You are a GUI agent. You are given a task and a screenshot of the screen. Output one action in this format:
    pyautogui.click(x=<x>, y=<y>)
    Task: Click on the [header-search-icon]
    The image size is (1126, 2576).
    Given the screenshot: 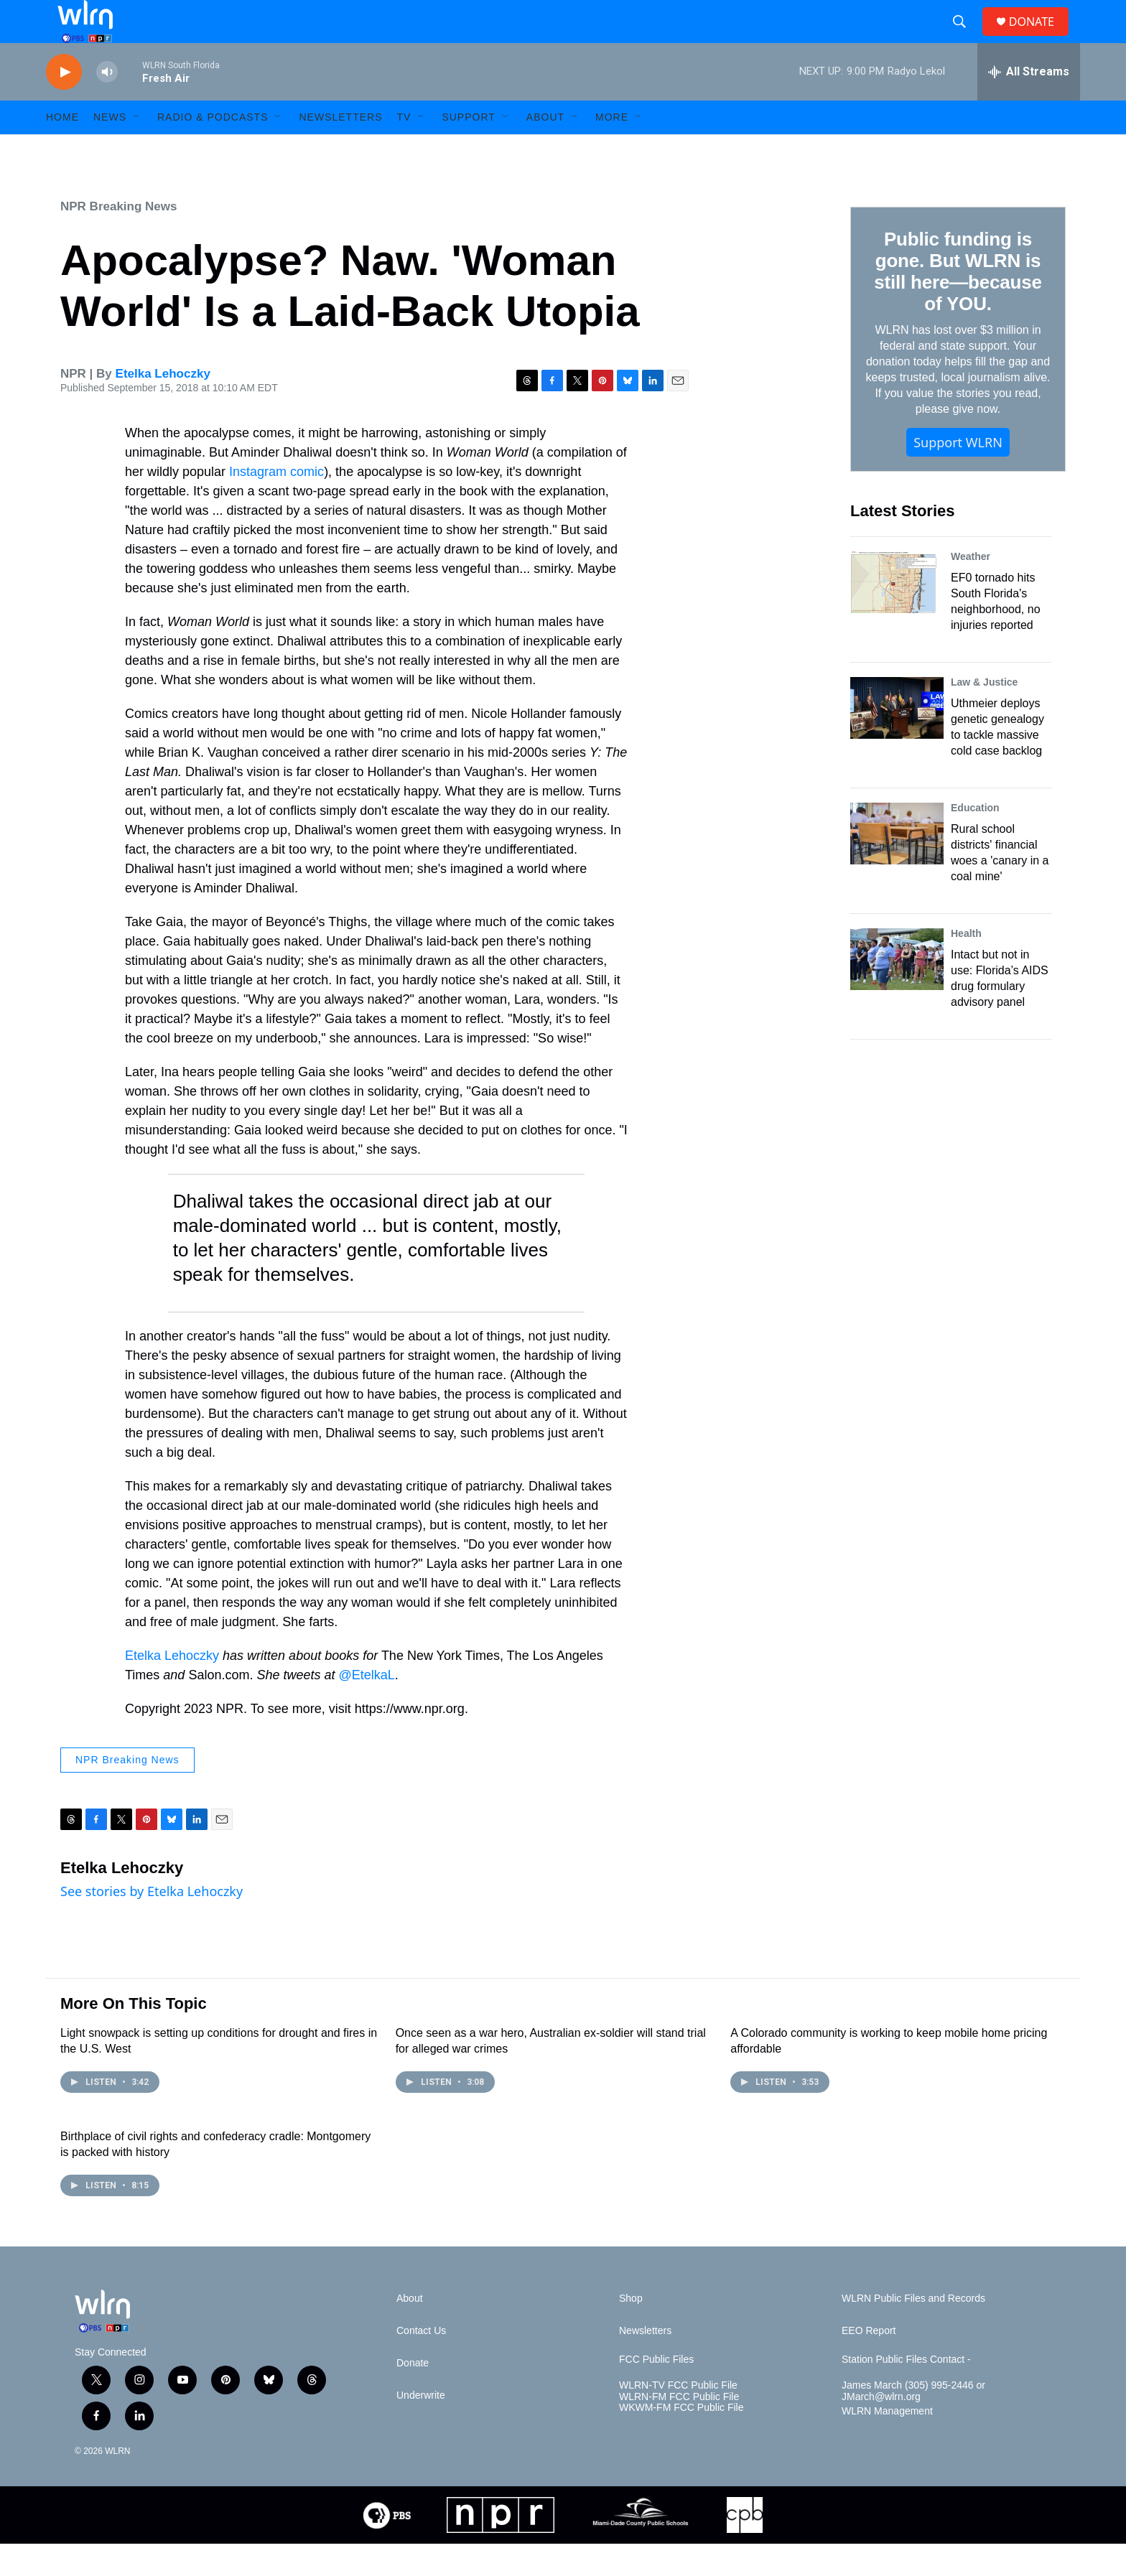 What is the action you would take?
    pyautogui.click(x=965, y=38)
    